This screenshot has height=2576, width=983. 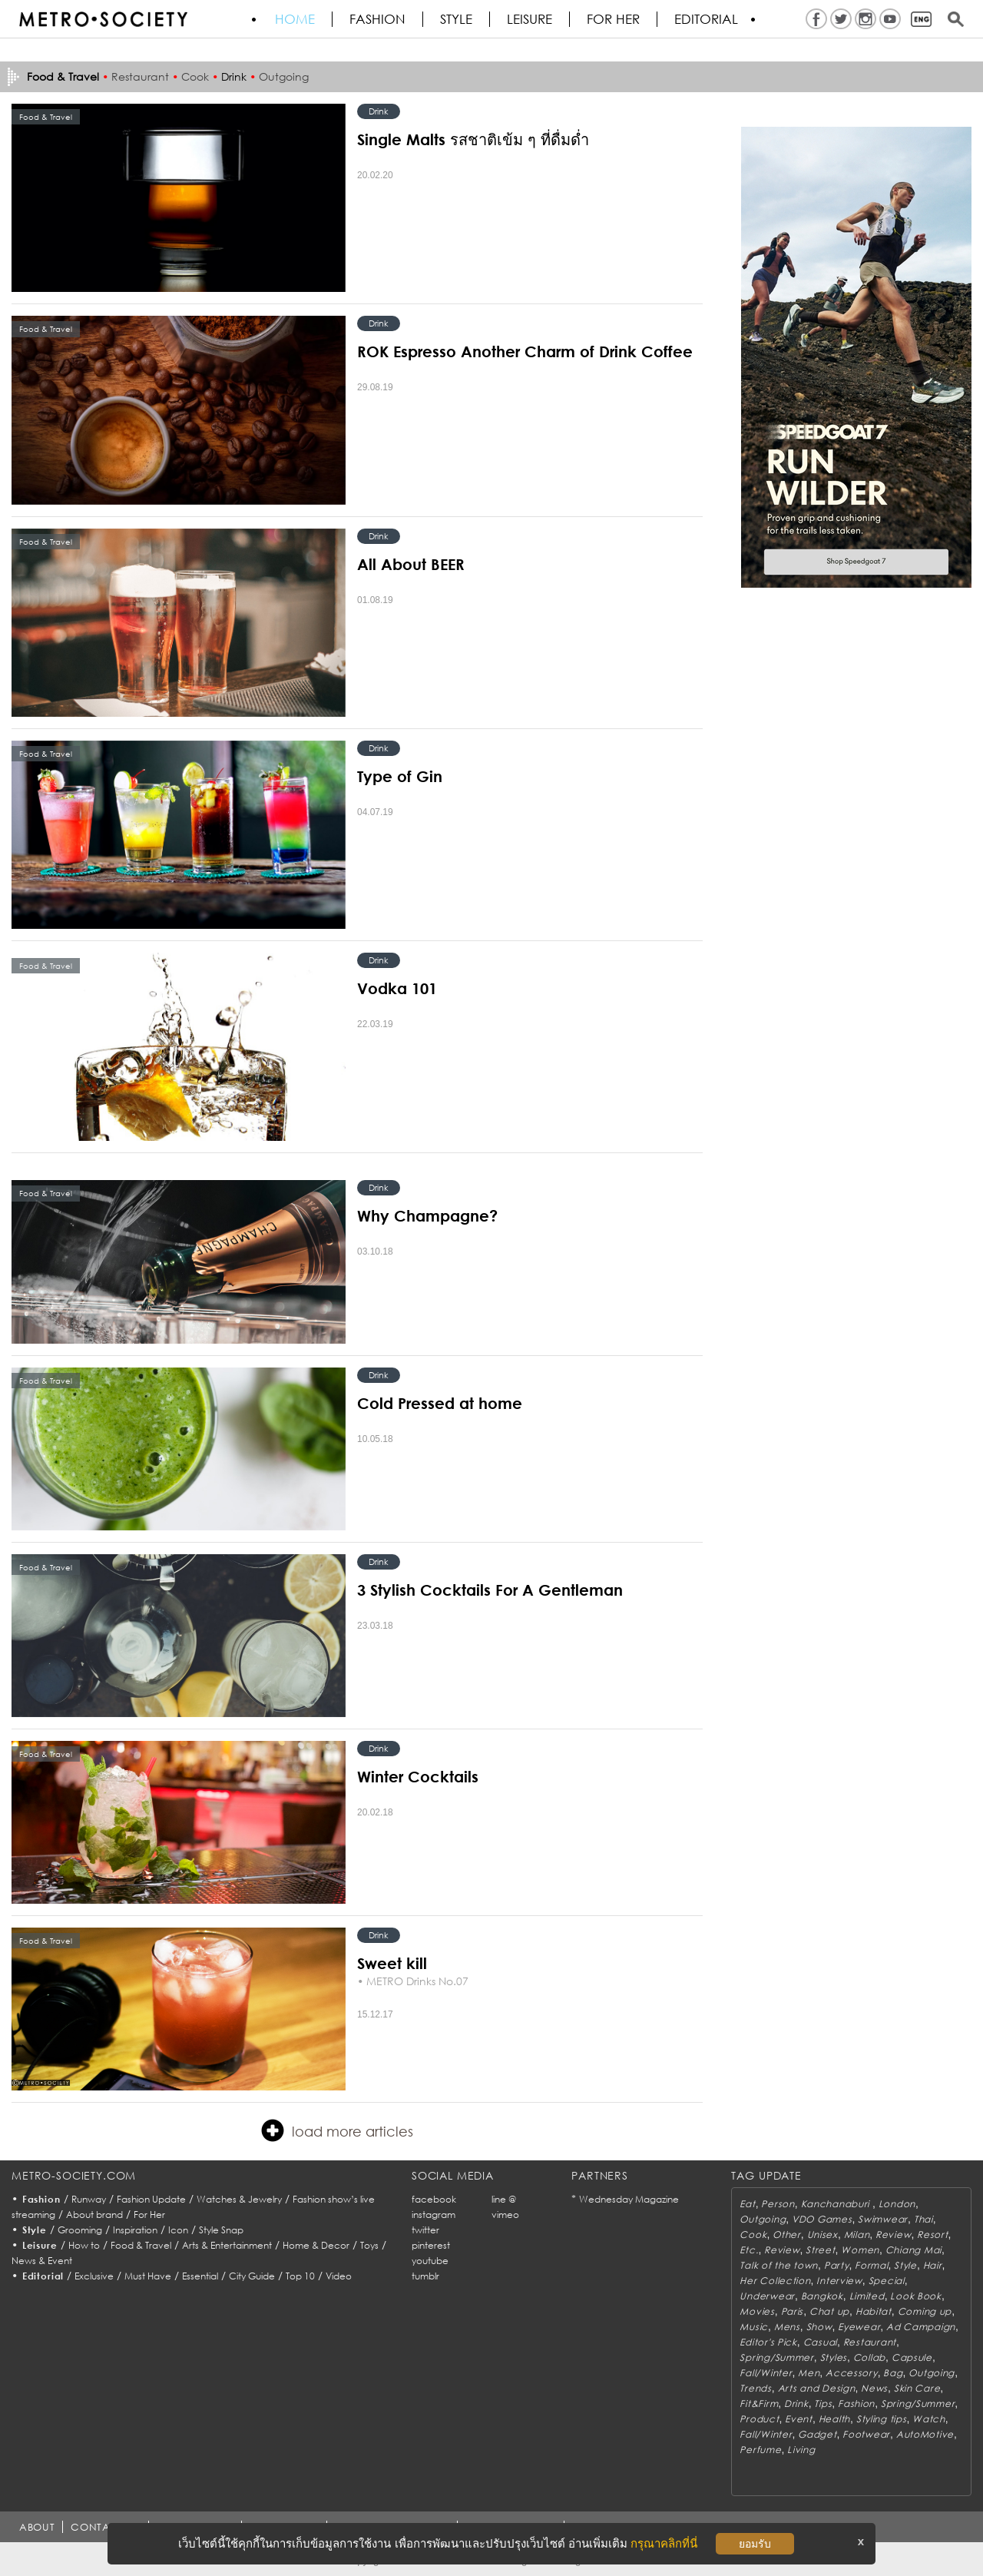 What do you see at coordinates (284, 76) in the screenshot?
I see `Outgoing` at bounding box center [284, 76].